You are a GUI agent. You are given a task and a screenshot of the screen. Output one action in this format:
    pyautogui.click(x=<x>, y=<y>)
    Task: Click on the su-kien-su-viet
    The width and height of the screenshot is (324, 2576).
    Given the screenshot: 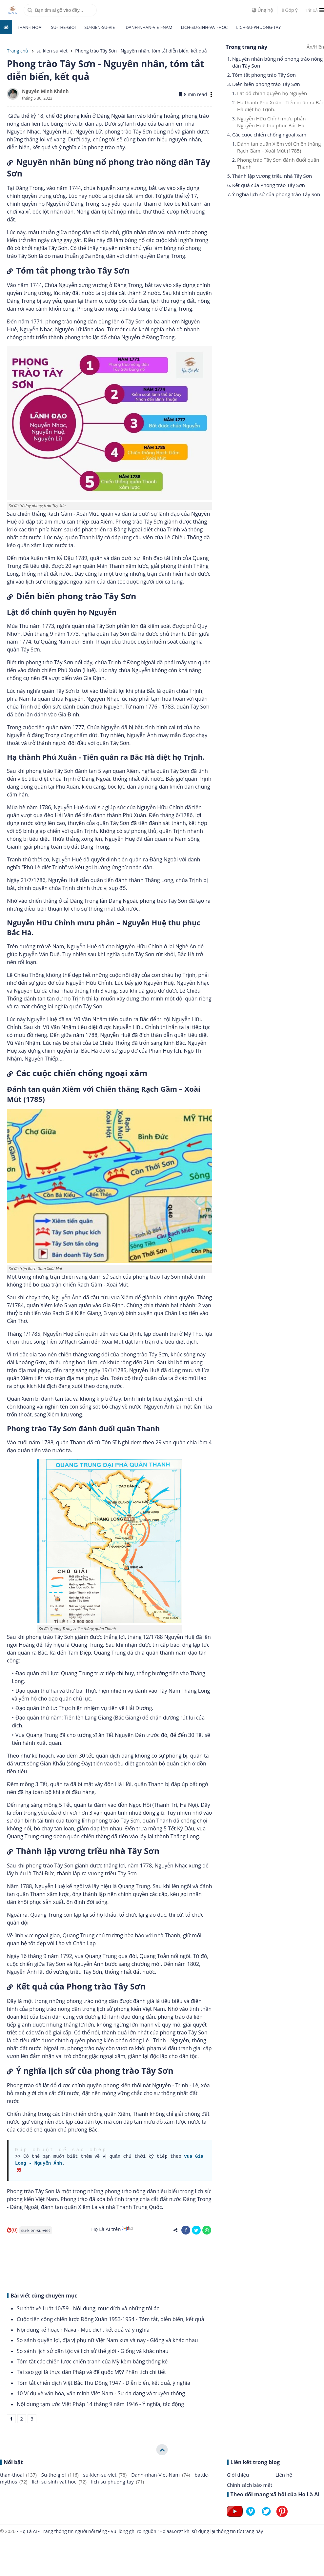 What is the action you would take?
    pyautogui.click(x=100, y=27)
    